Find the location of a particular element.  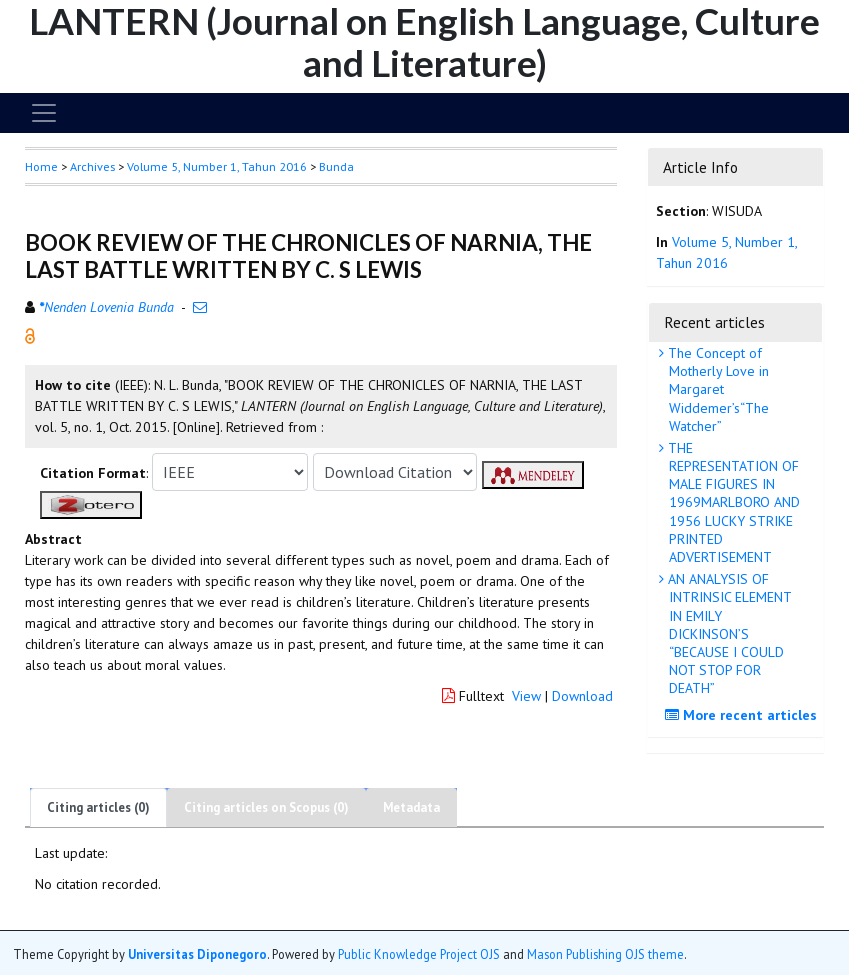

AN ANALYSIS OF INTRINSIC ELEMENT IN EMILY DICKINSON’S “BECAUSE I COULD NOT STOP FOR DEATH” is located at coordinates (728, 633).